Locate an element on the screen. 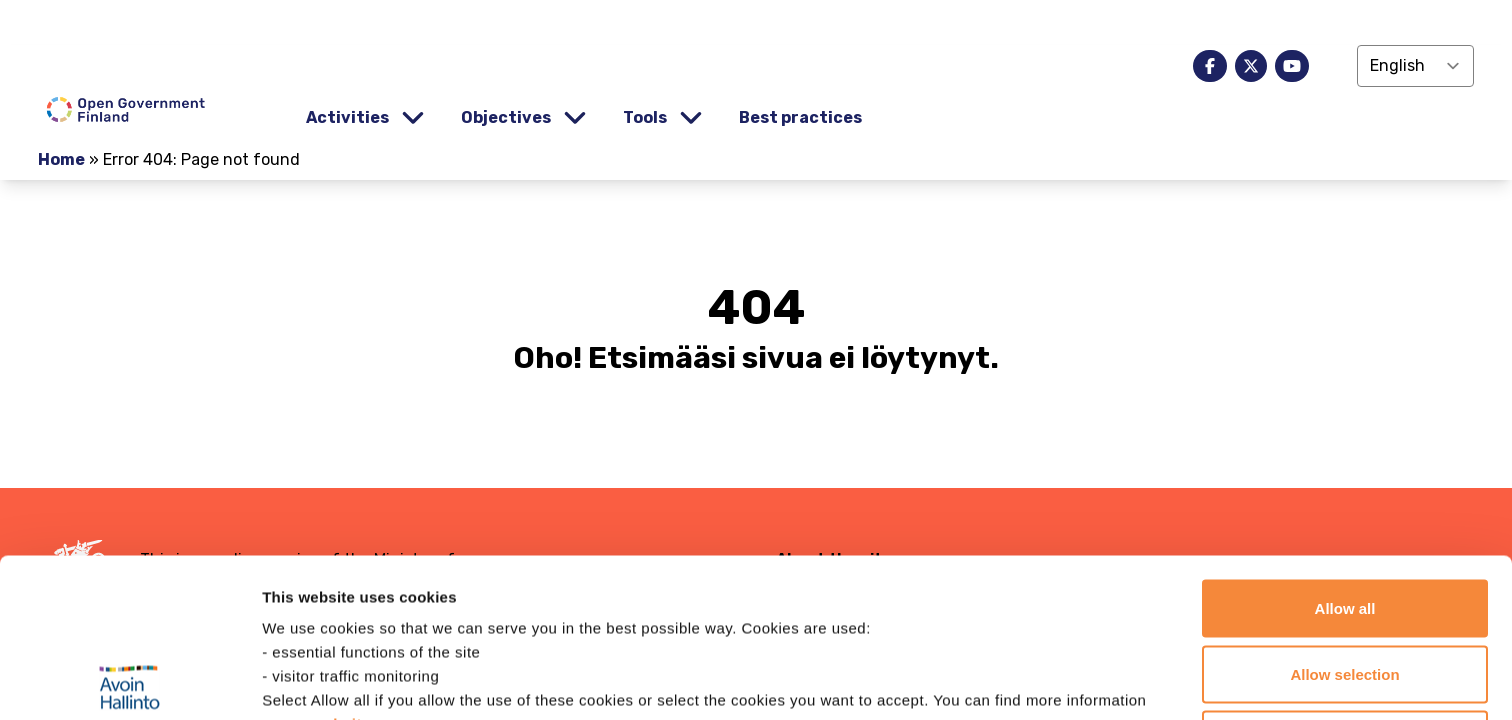 This screenshot has height=720, width=1512. [Usercentrics Cookiebot - opens in a new window] is located at coordinates (129, 681).